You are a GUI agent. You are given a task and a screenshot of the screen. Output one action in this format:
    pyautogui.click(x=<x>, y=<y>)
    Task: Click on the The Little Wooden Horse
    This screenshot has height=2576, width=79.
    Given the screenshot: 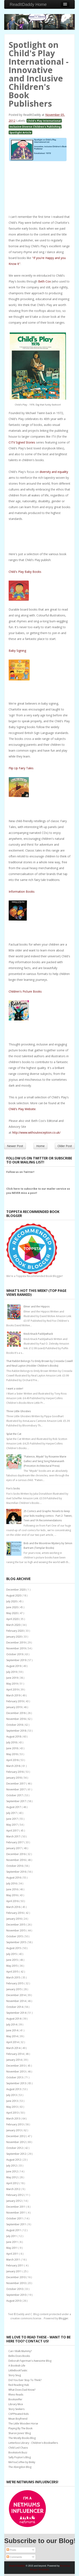 What is the action you would take?
    pyautogui.click(x=23, y=2423)
    